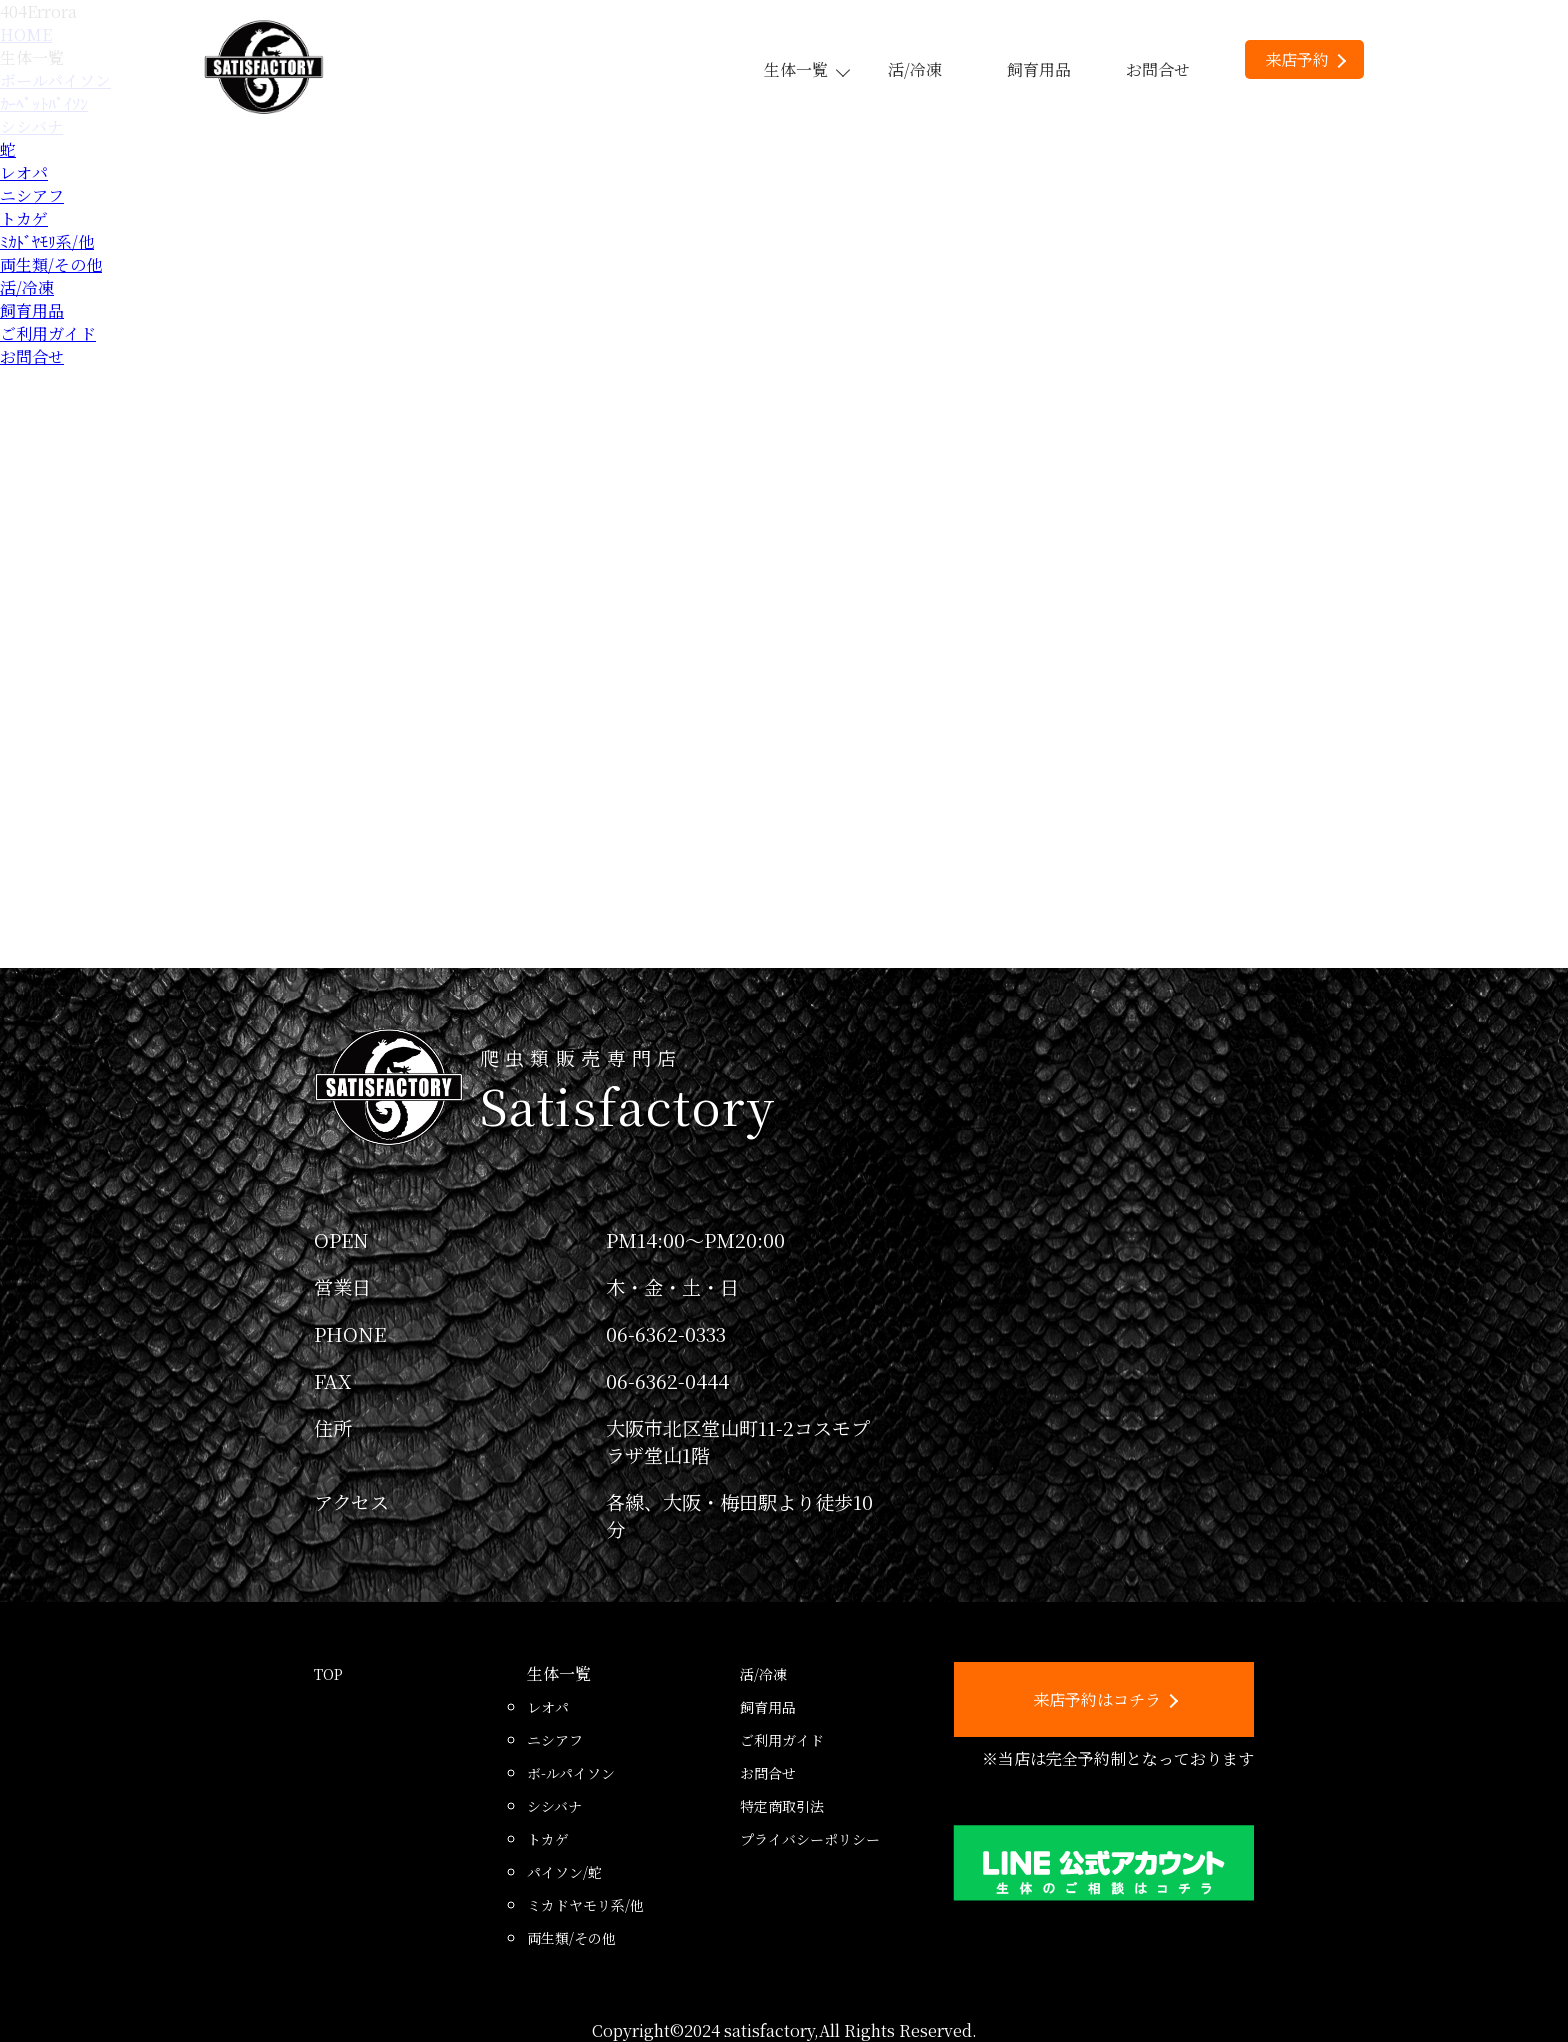  I want to click on お問合せ, so click(1158, 69).